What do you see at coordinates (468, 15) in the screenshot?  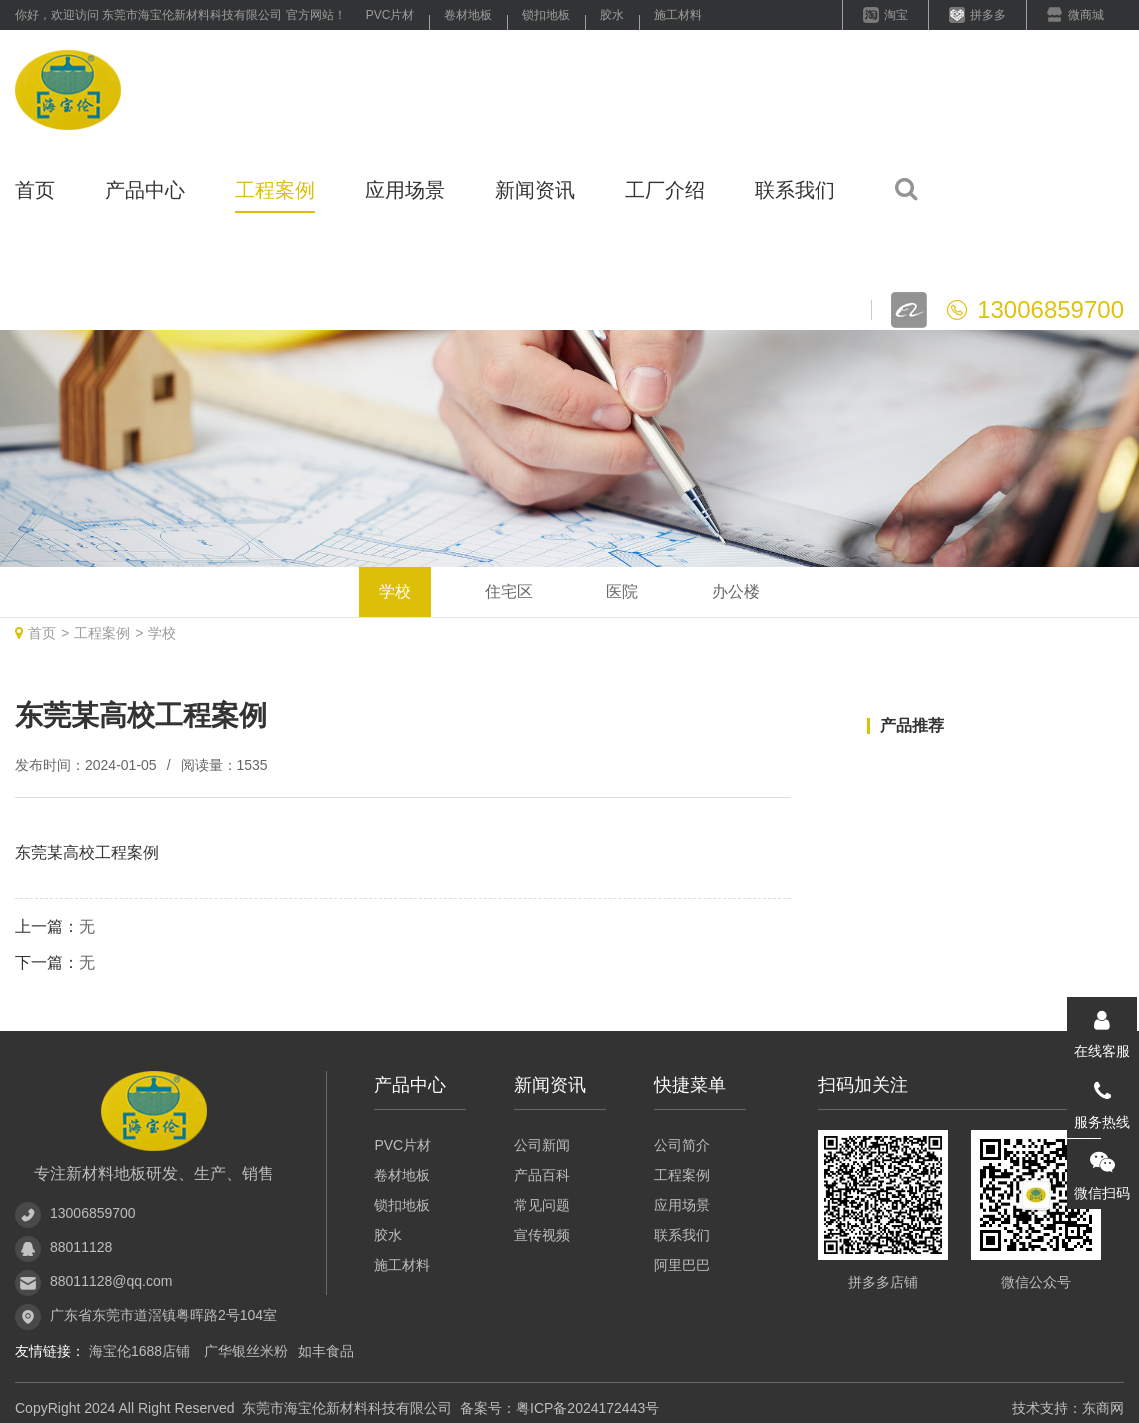 I see `卷材地板` at bounding box center [468, 15].